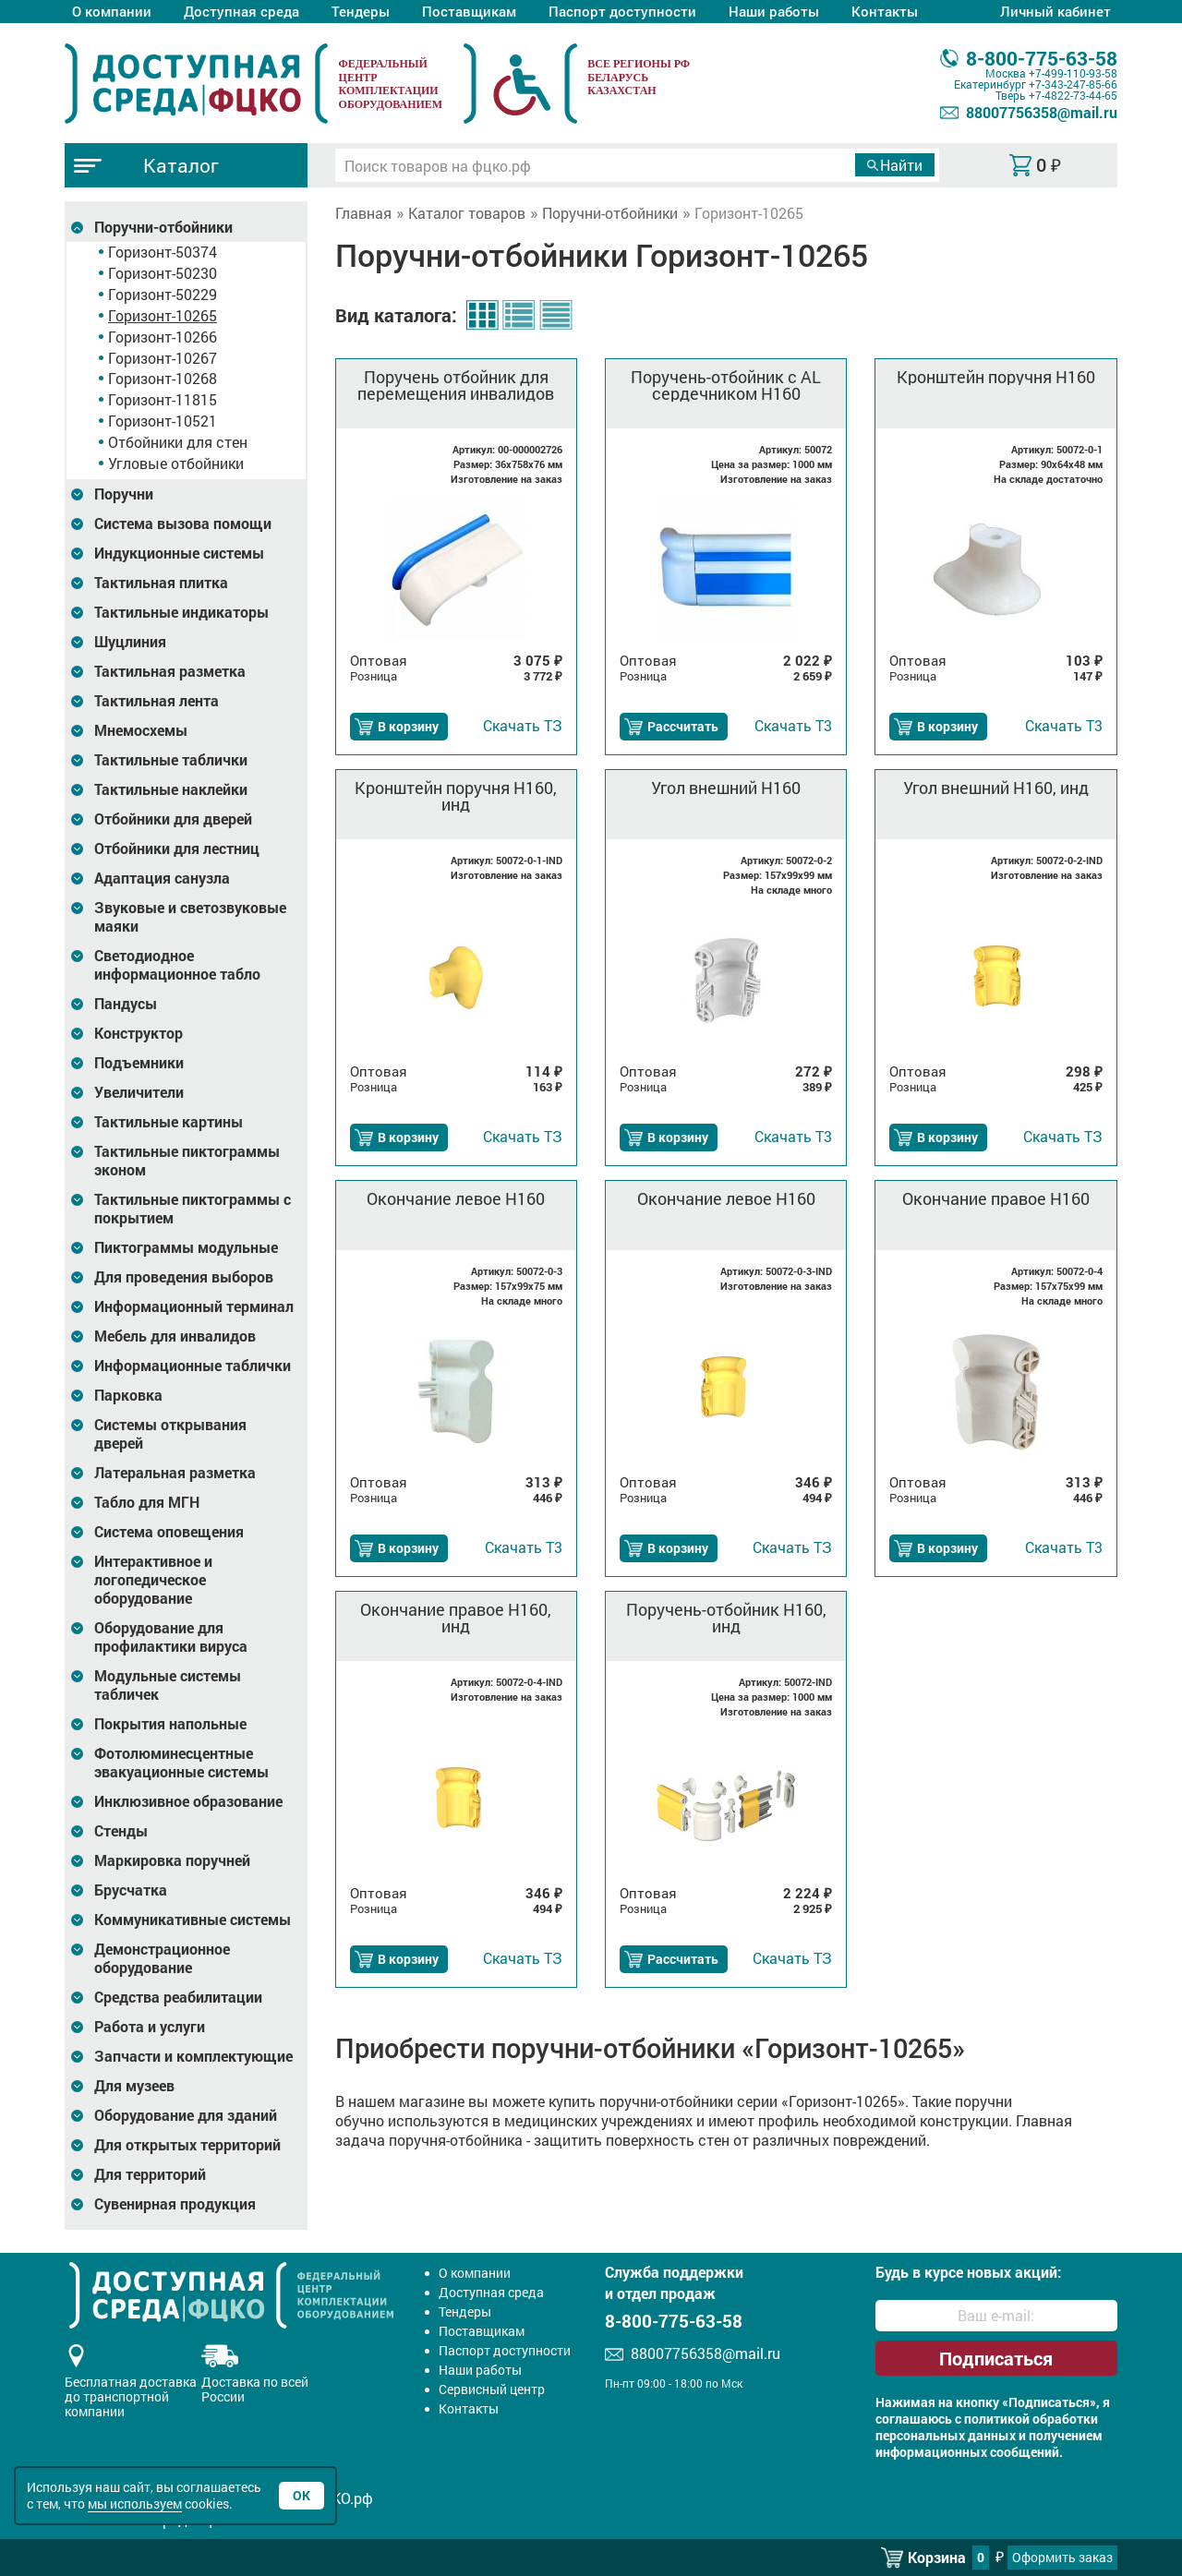  What do you see at coordinates (150, 2174) in the screenshot?
I see `Для территорий` at bounding box center [150, 2174].